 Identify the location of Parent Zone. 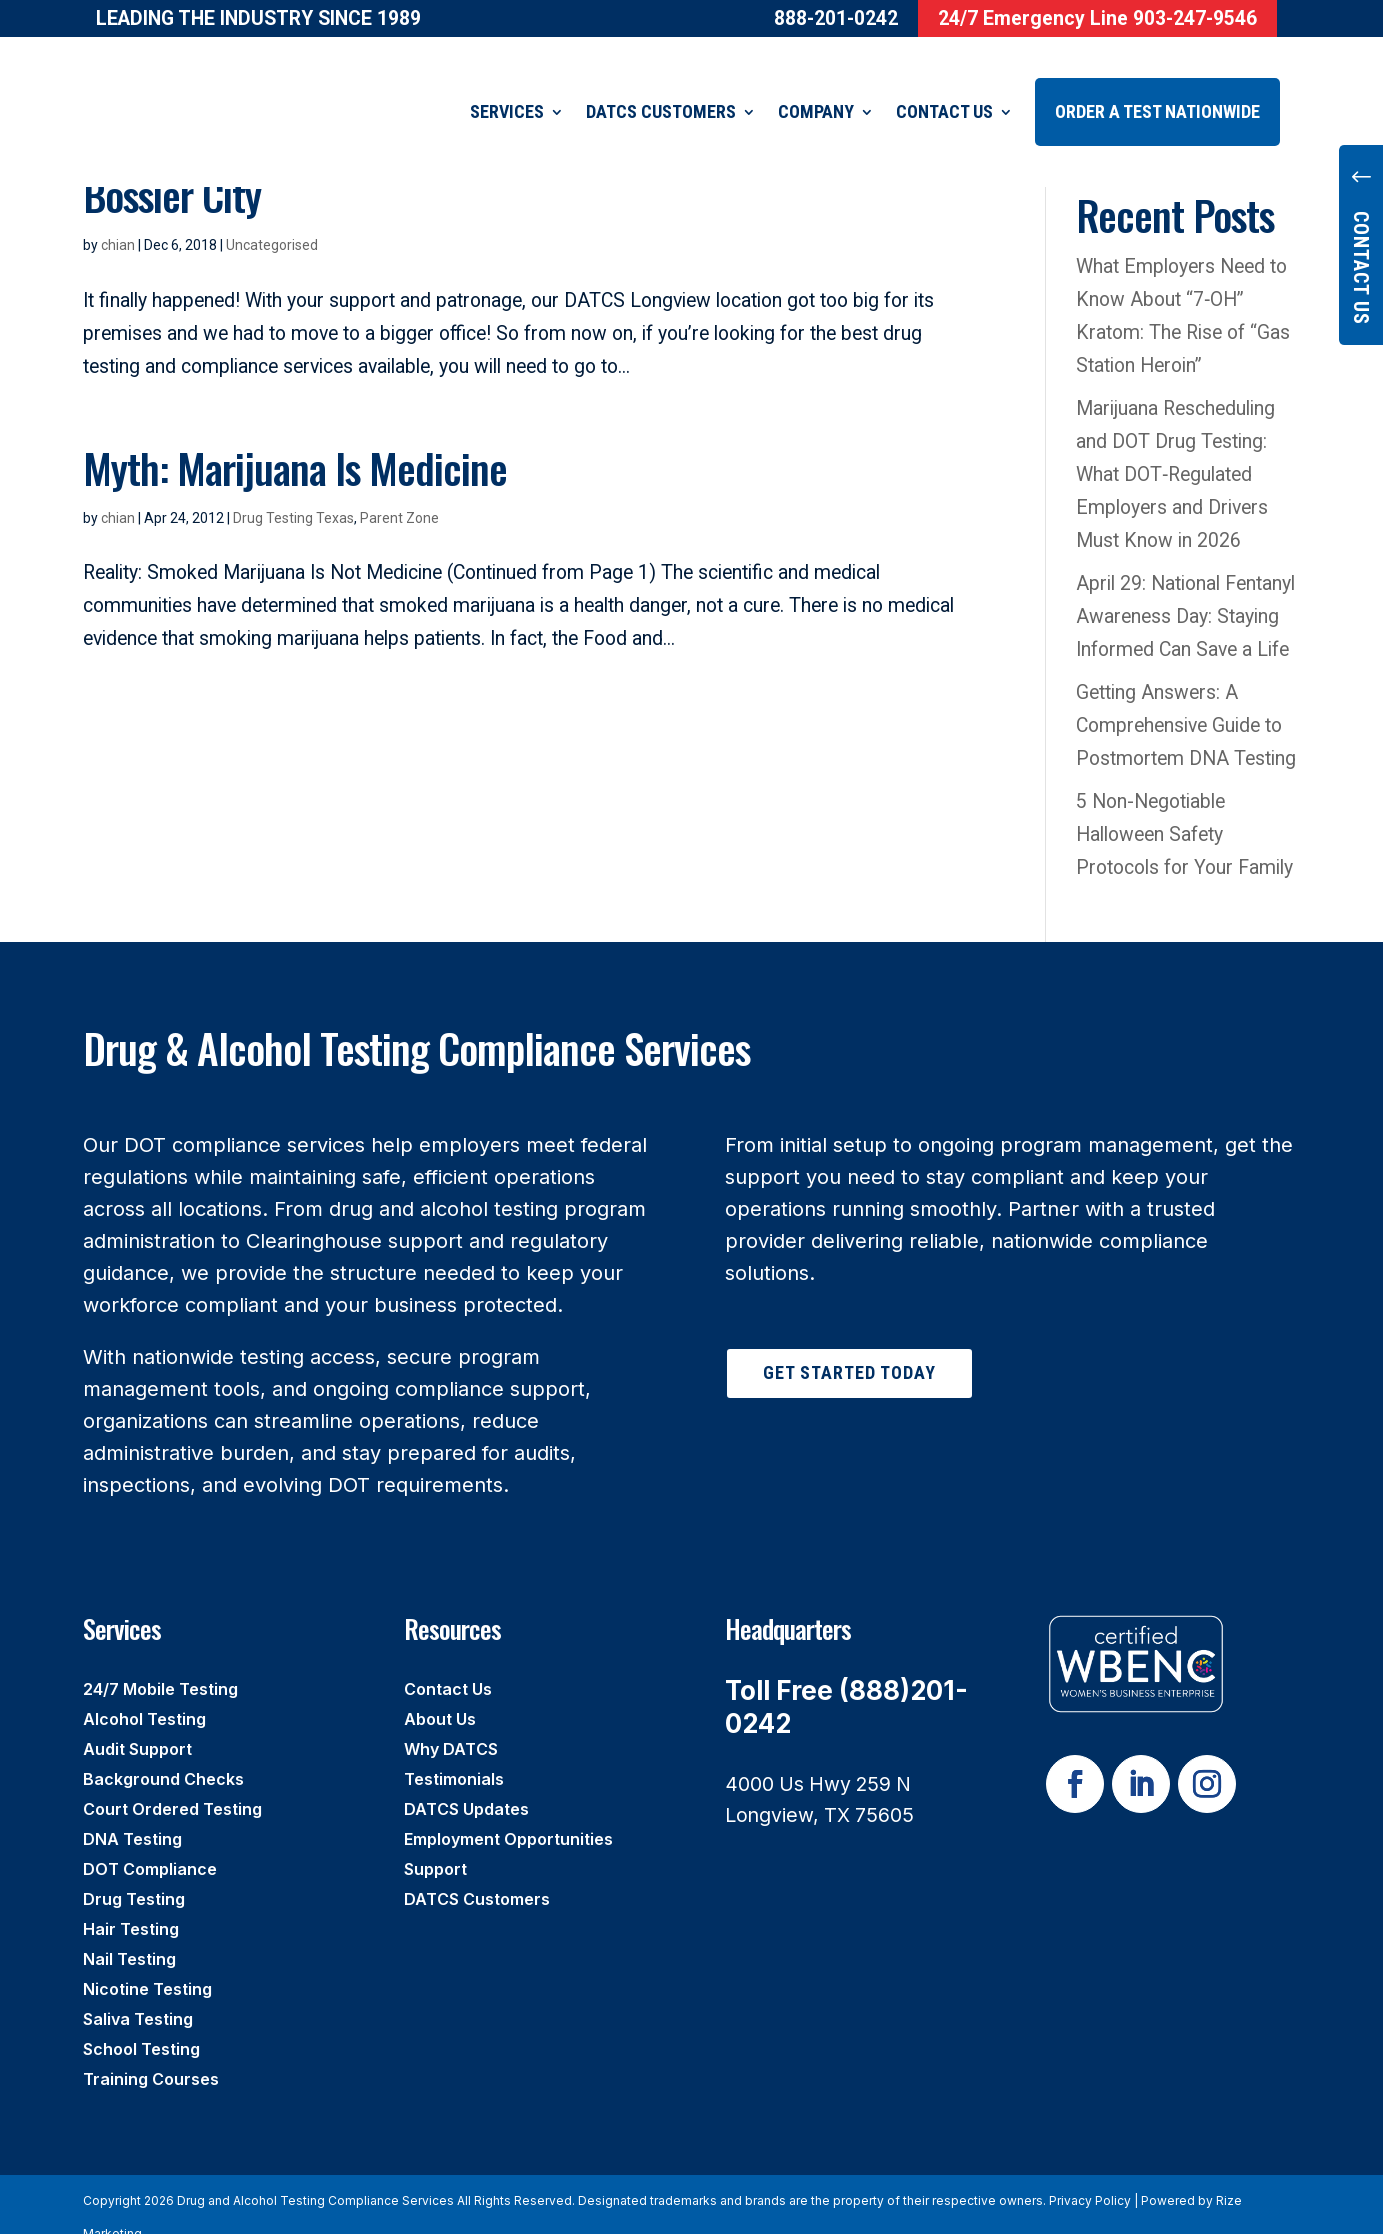
(399, 493).